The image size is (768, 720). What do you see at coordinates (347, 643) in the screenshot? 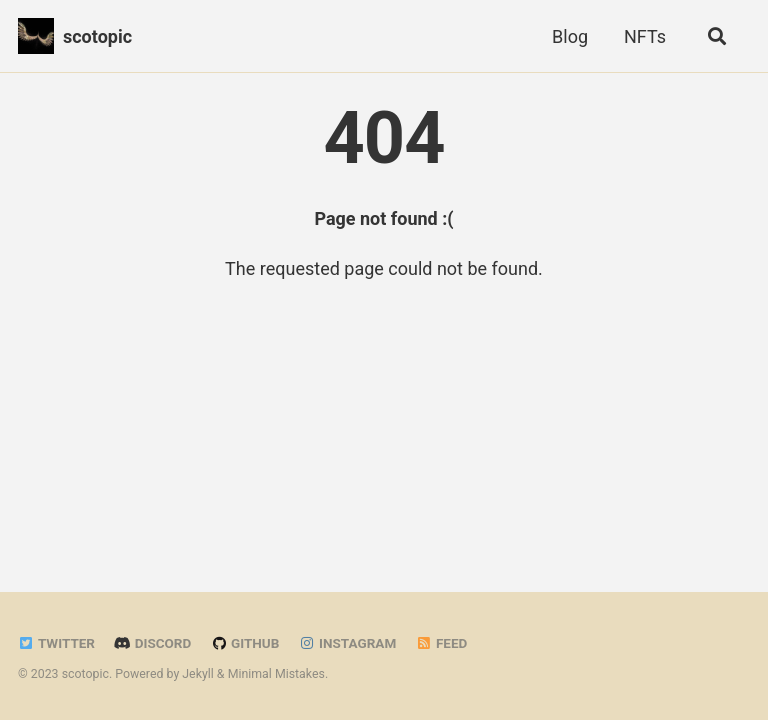
I see `Instagram` at bounding box center [347, 643].